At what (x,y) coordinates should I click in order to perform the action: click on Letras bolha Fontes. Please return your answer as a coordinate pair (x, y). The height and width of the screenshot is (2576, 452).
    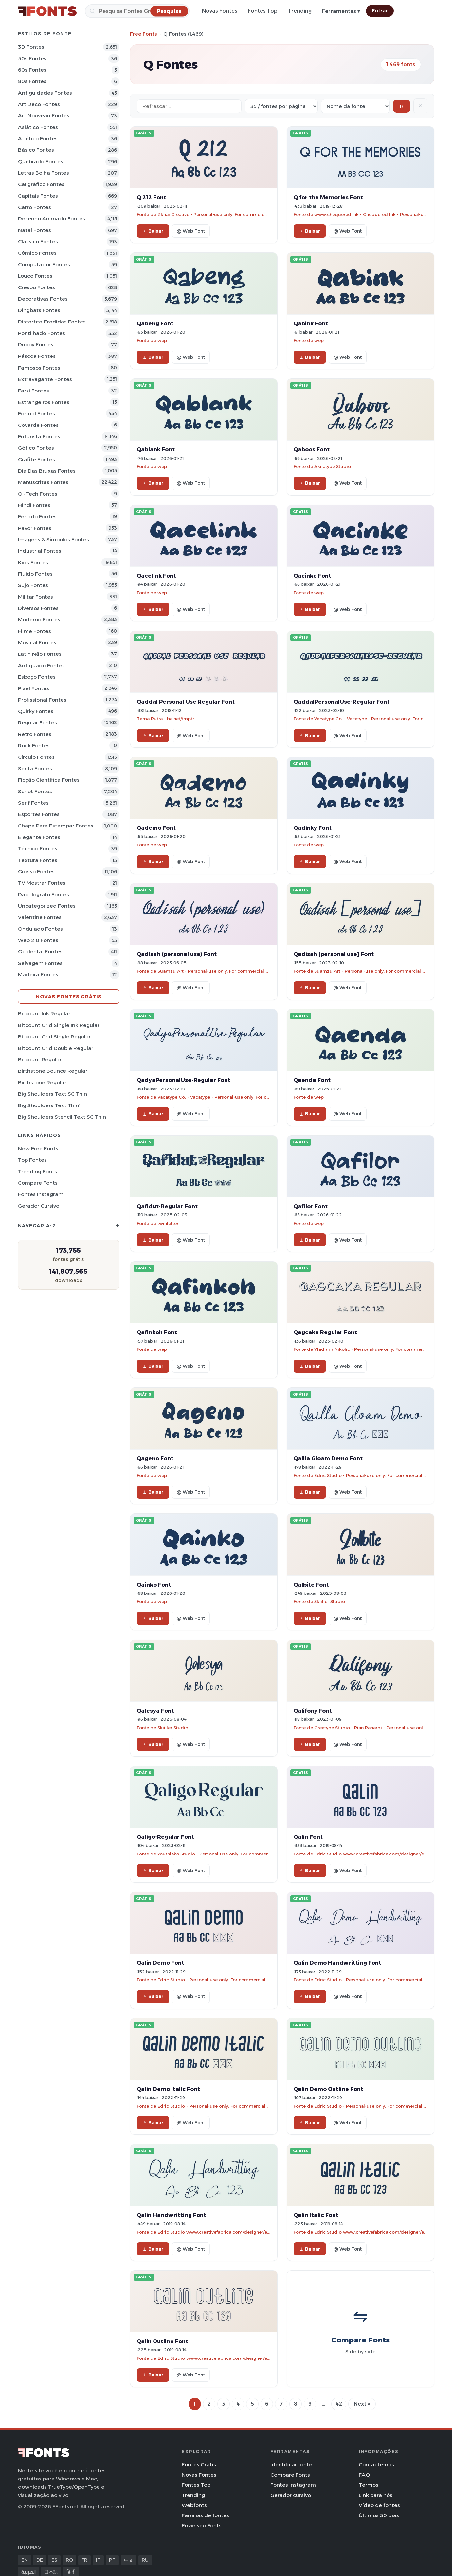
    Looking at the image, I should click on (43, 173).